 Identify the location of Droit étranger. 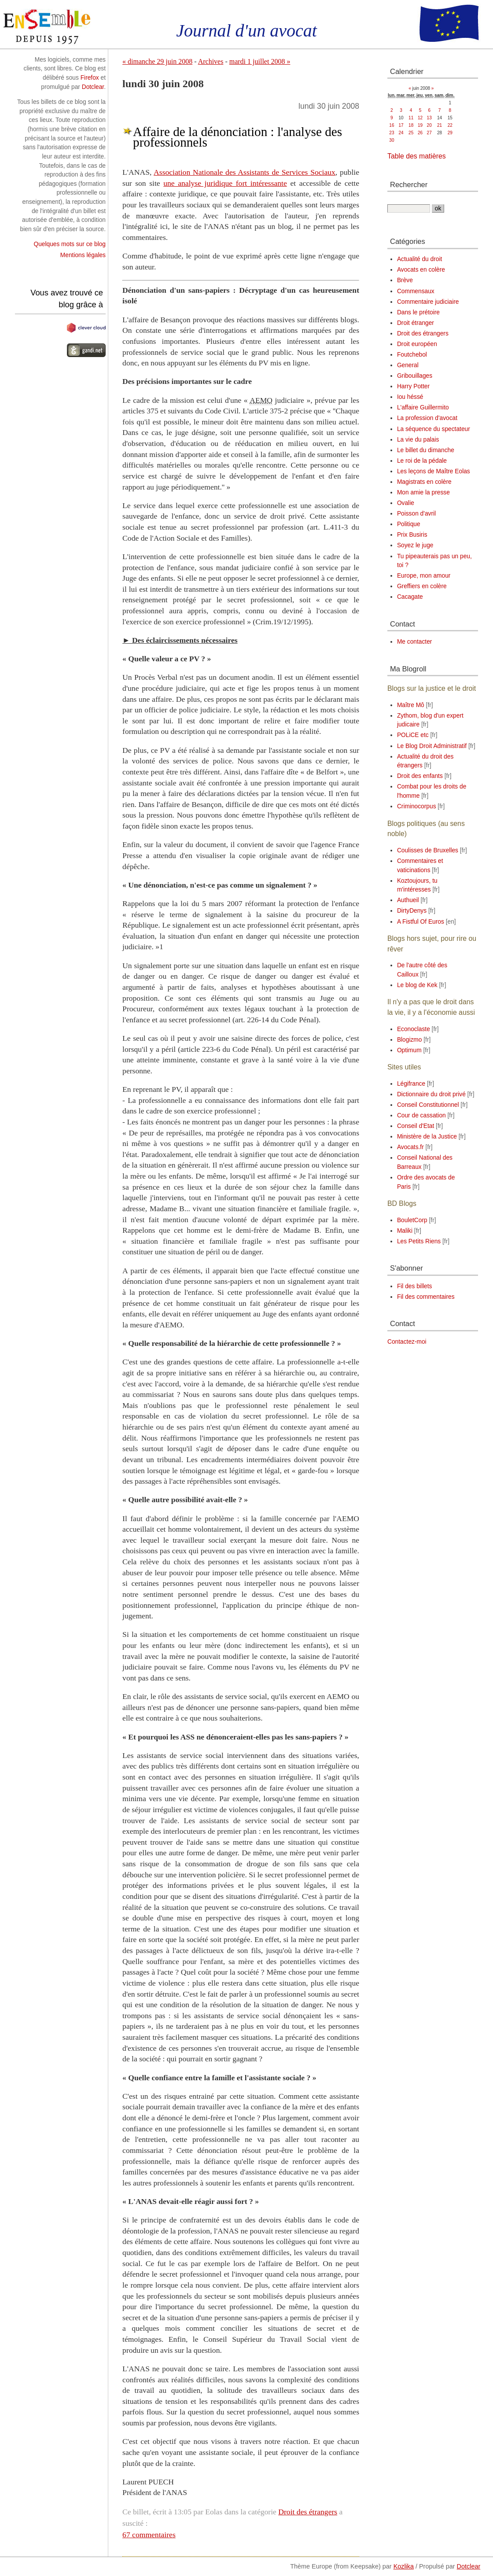
(415, 323).